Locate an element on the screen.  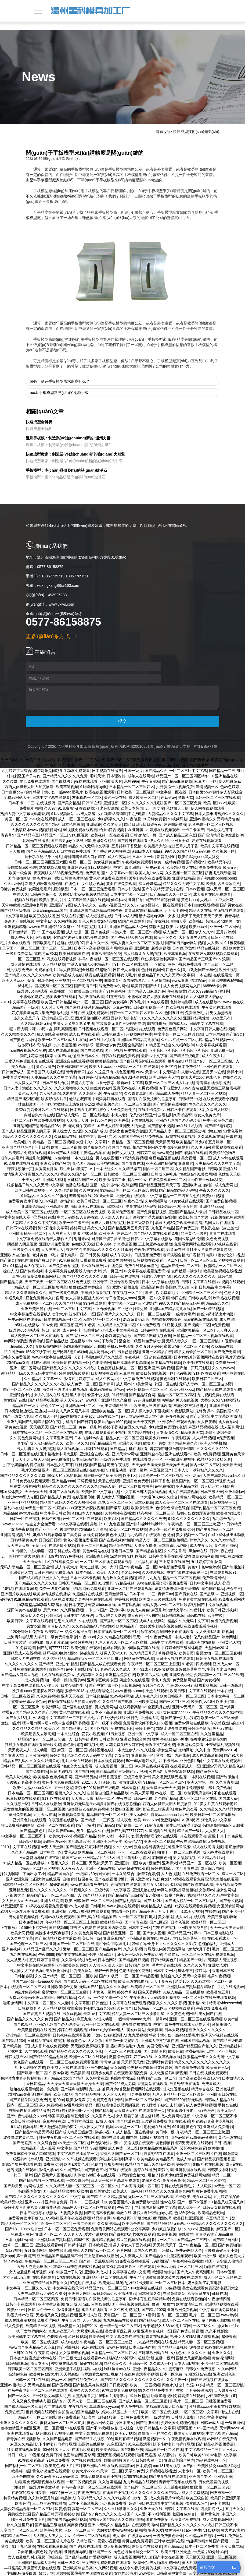
女野人艳史无删版 is located at coordinates (32, 2266).